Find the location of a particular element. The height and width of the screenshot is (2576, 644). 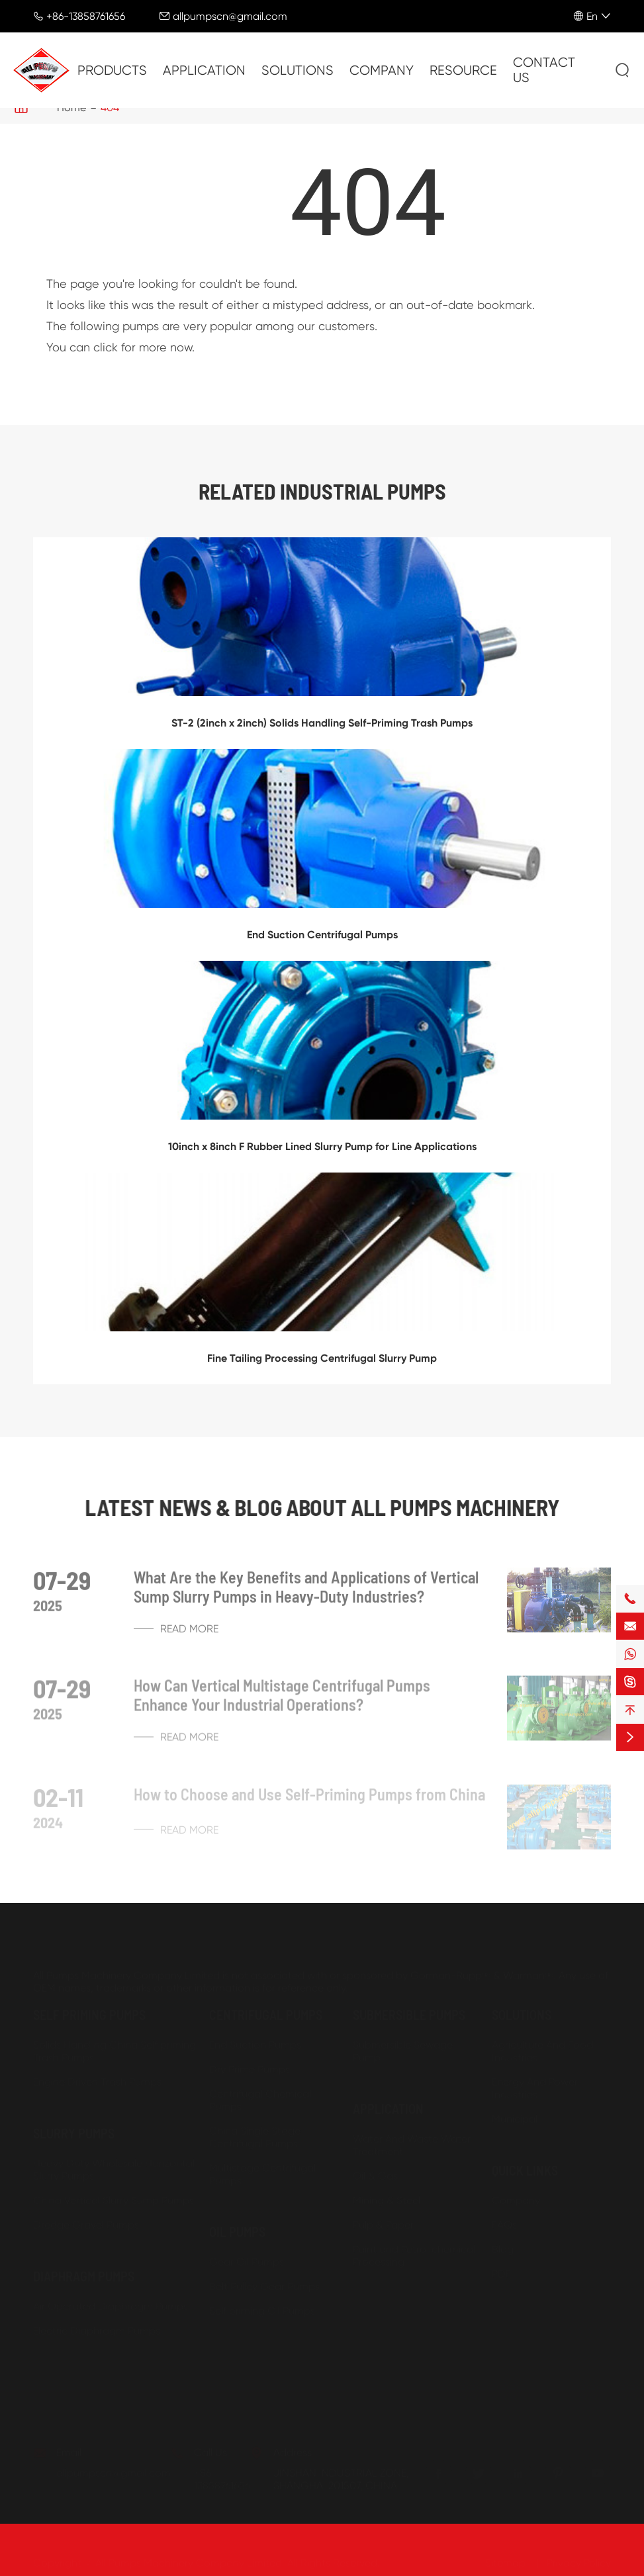

Privacy Policy is located at coordinates (579, 2556).